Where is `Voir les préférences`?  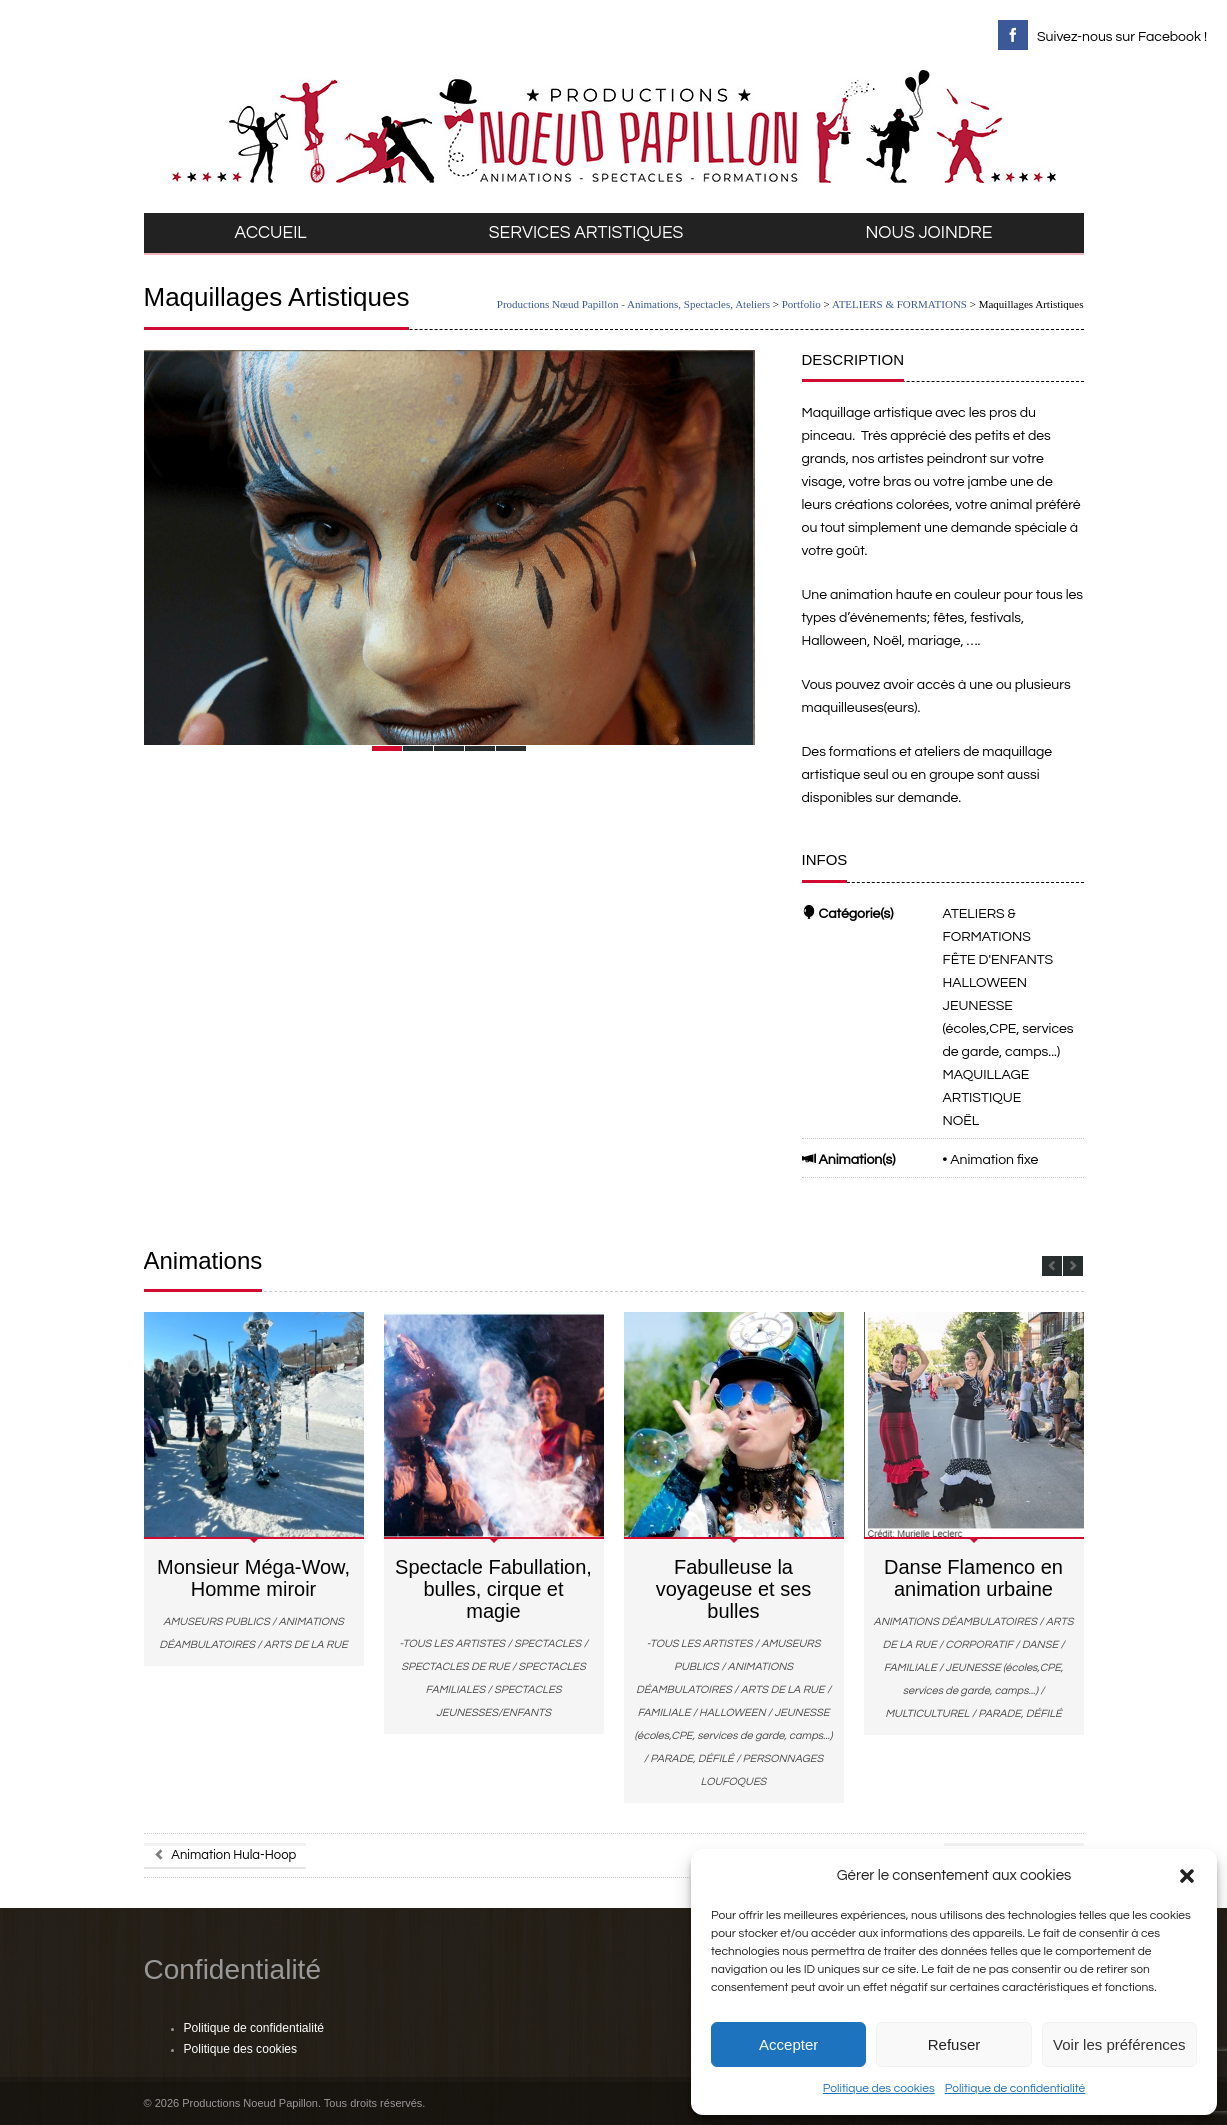
Voir les préférences is located at coordinates (1119, 2044).